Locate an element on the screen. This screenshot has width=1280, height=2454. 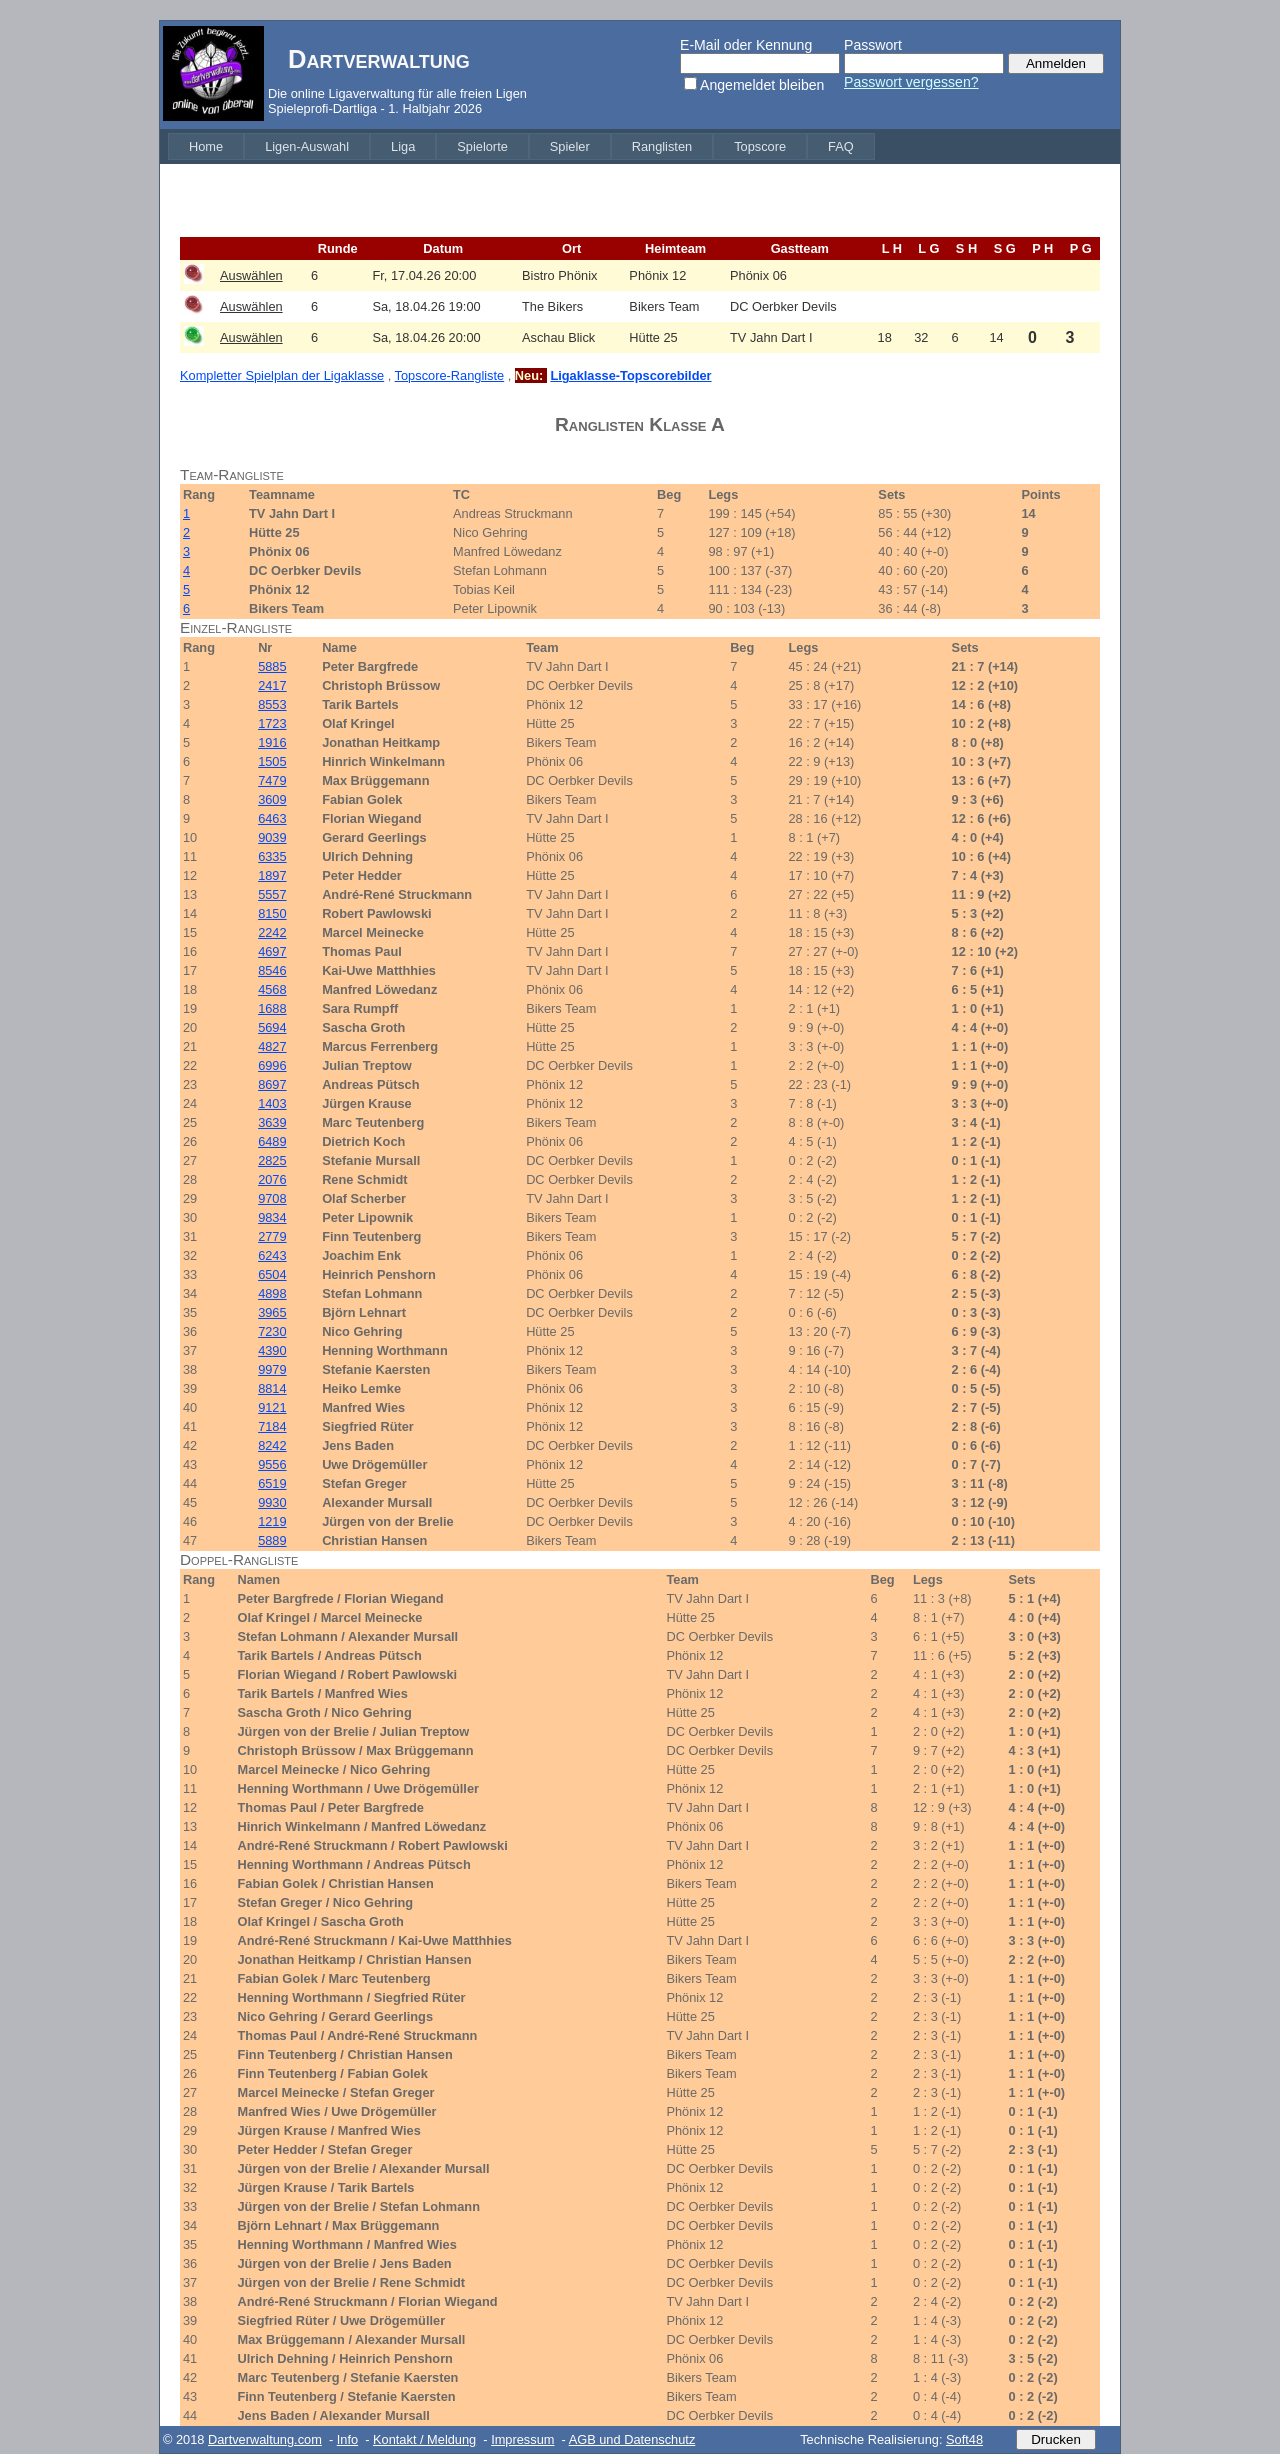
Kompletter Spielplan der Ligaklasse is located at coordinates (282, 375).